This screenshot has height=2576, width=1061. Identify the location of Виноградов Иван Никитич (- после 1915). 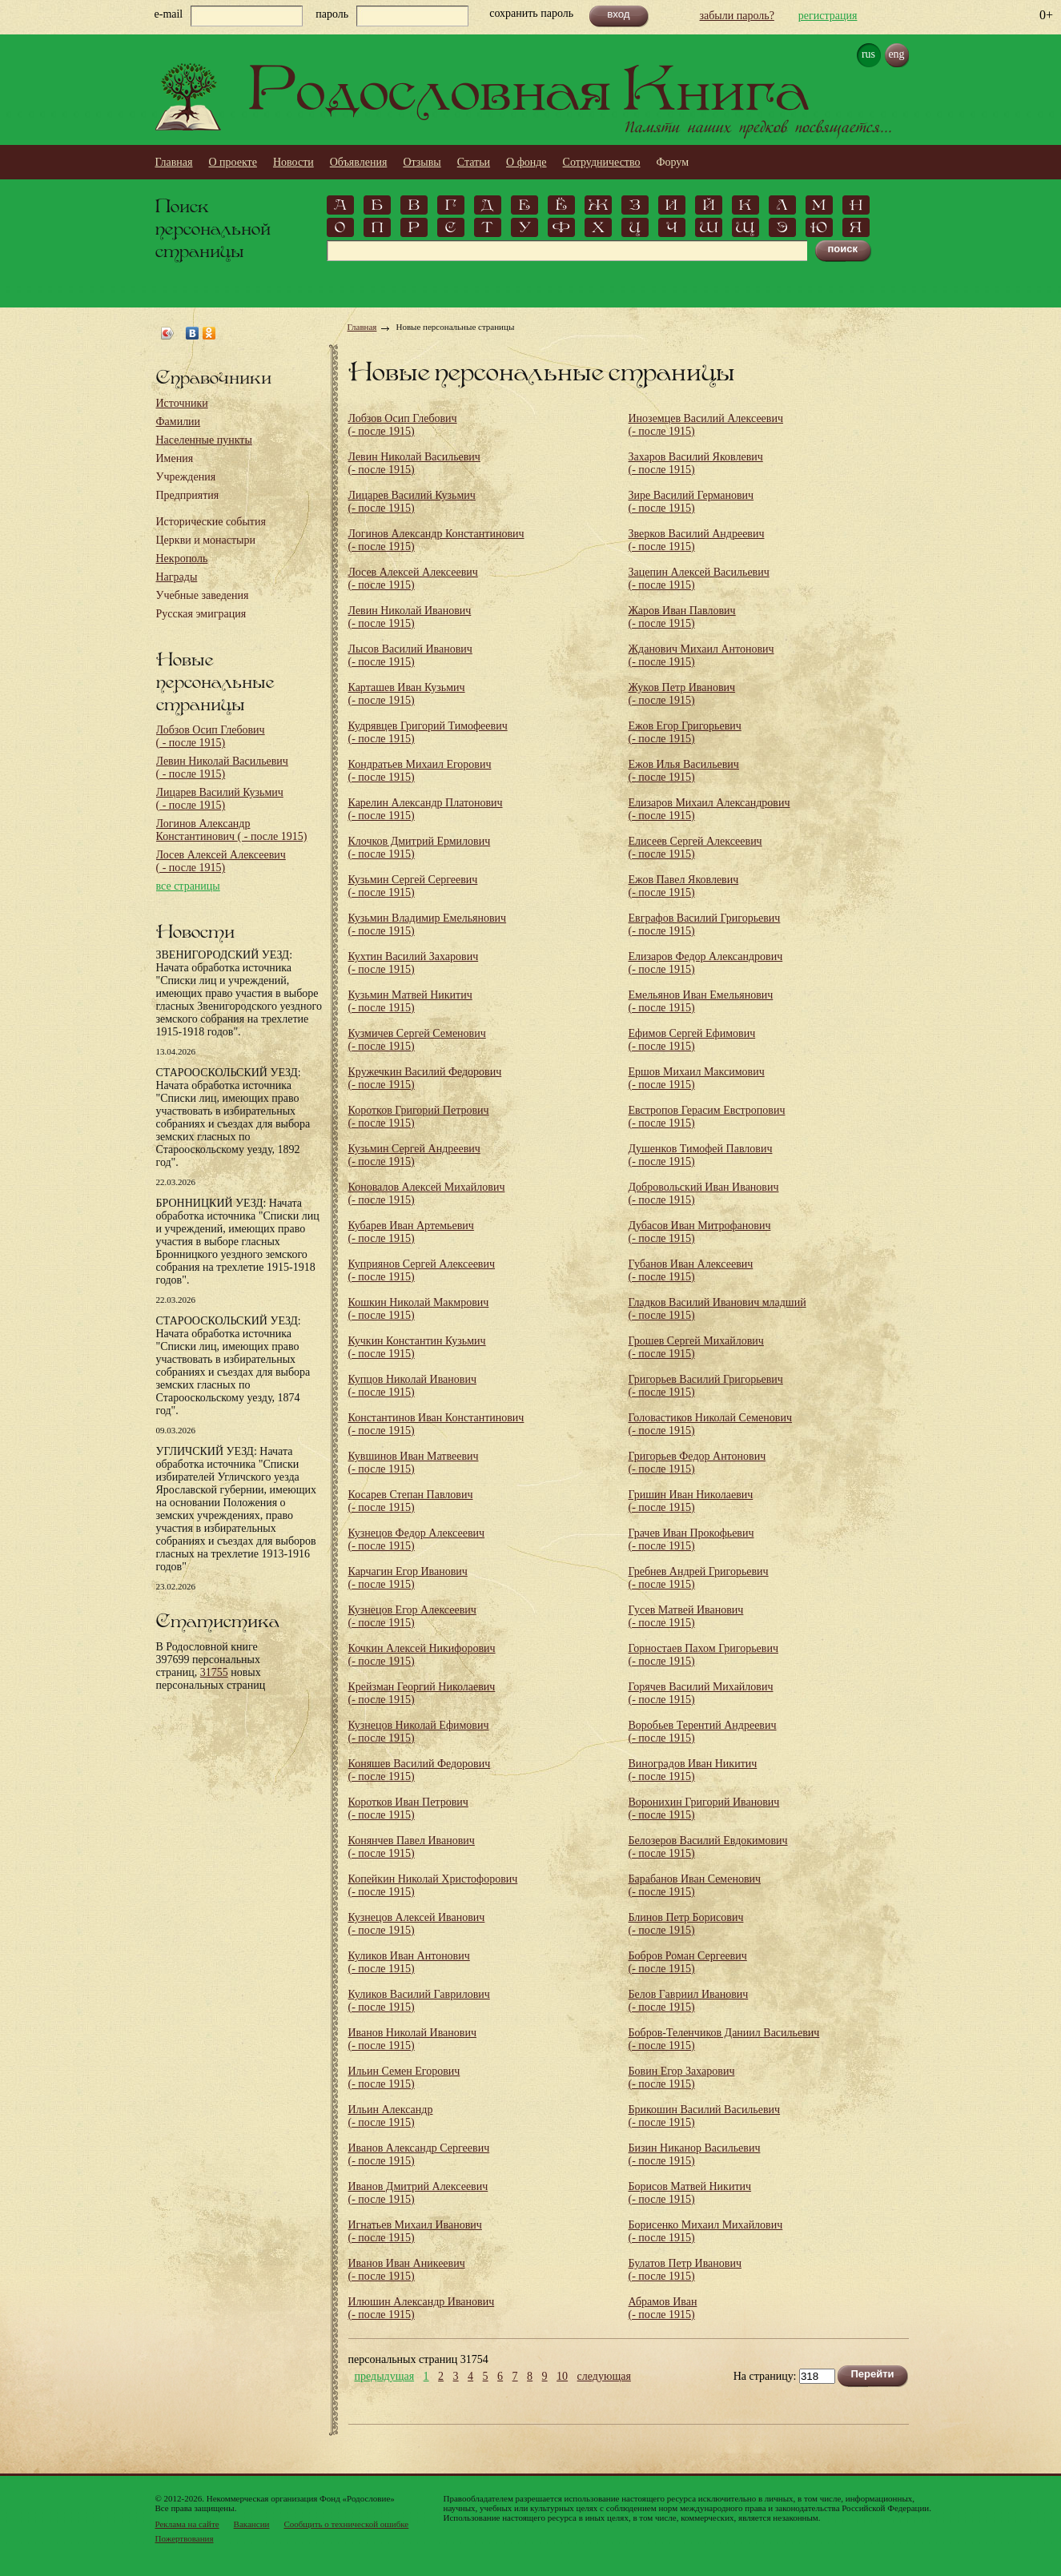
(693, 1770).